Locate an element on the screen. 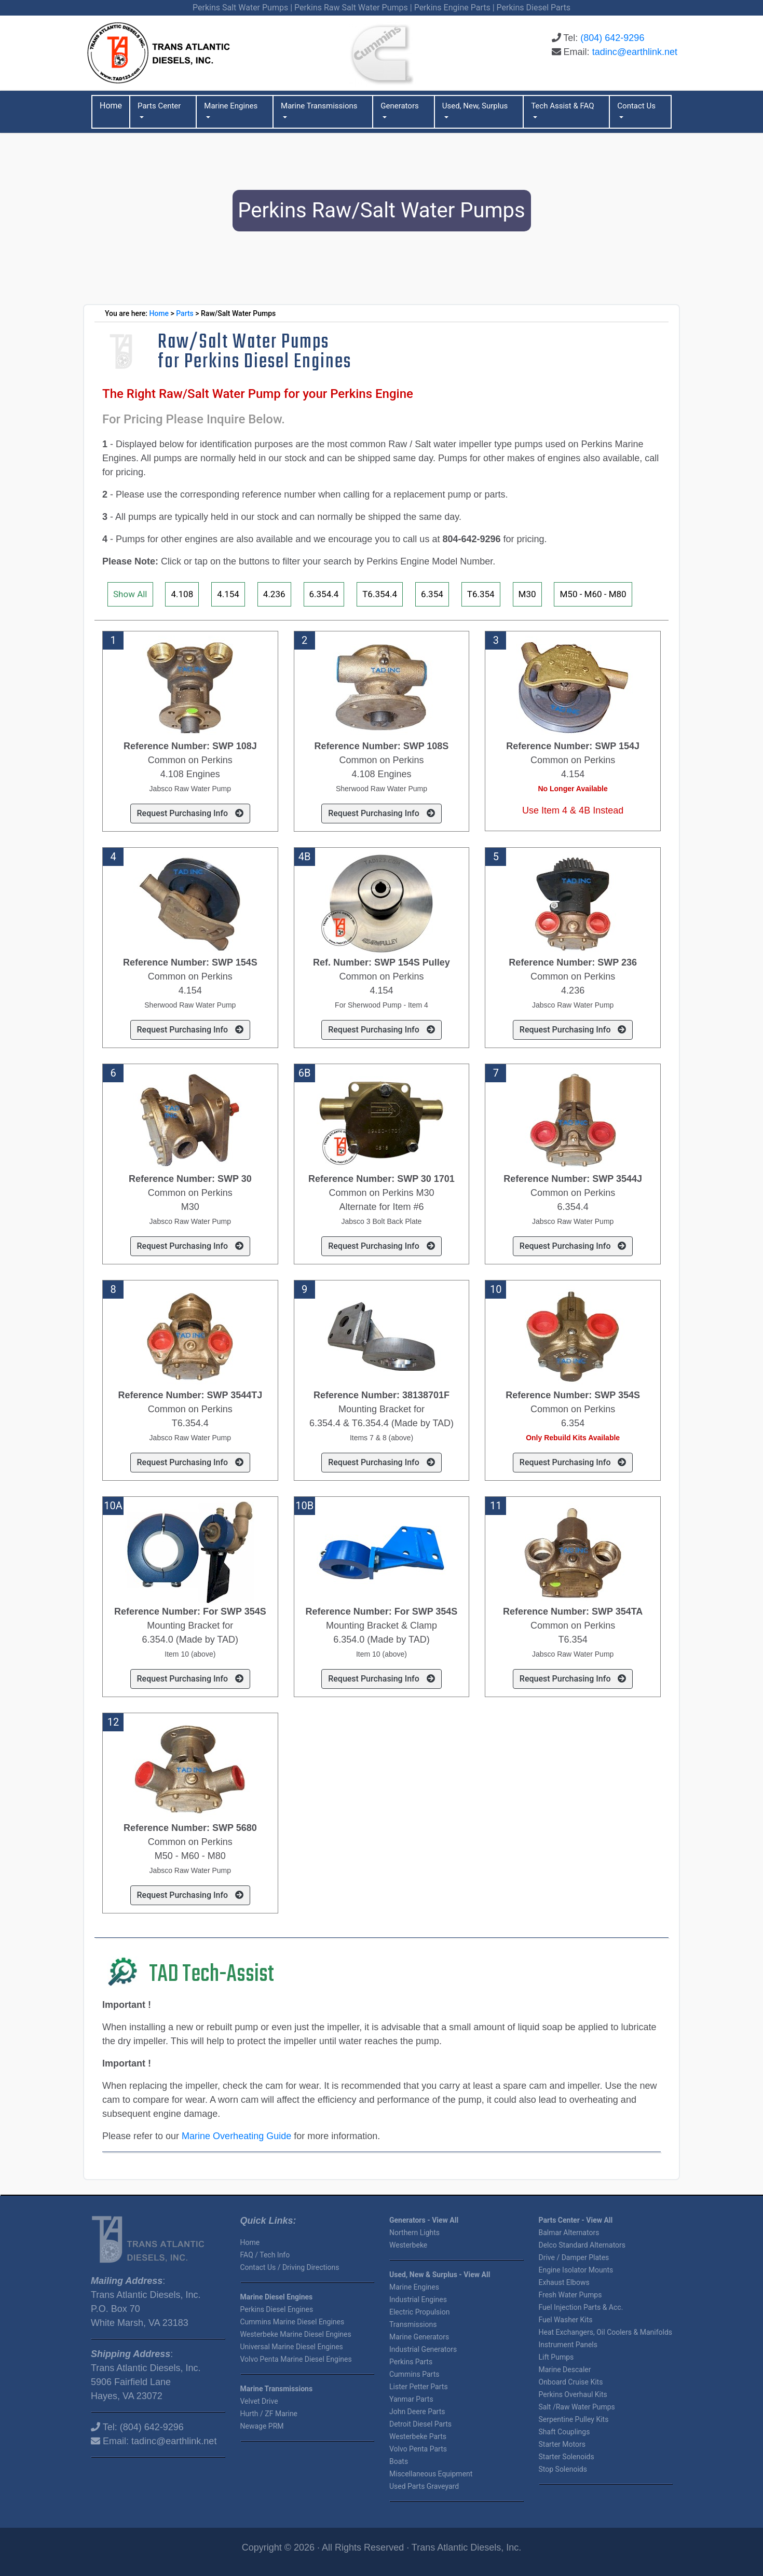  Marine Transmissions [button] is located at coordinates (319, 106).